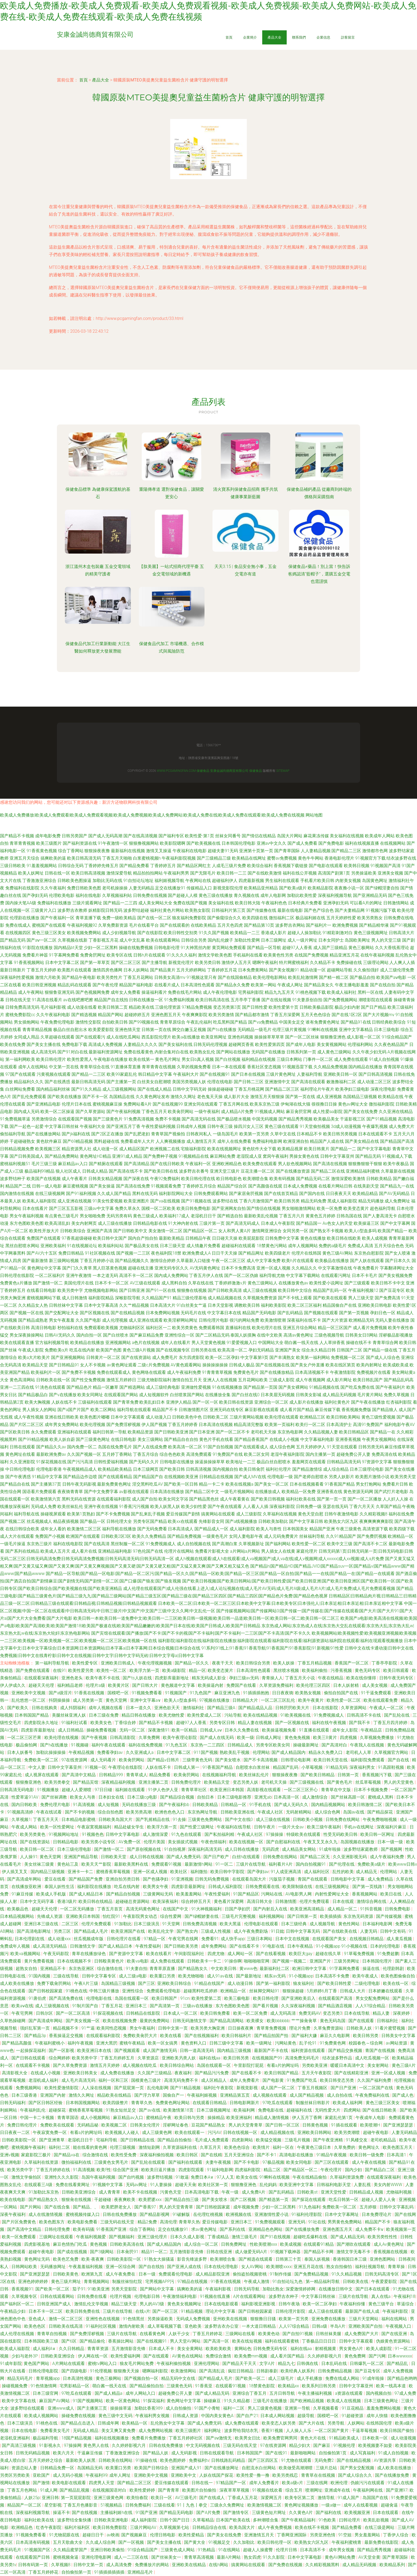 Image resolution: width=417 pixels, height=2576 pixels. What do you see at coordinates (313, 2087) in the screenshot?
I see `丁香五月视频区` at bounding box center [313, 2087].